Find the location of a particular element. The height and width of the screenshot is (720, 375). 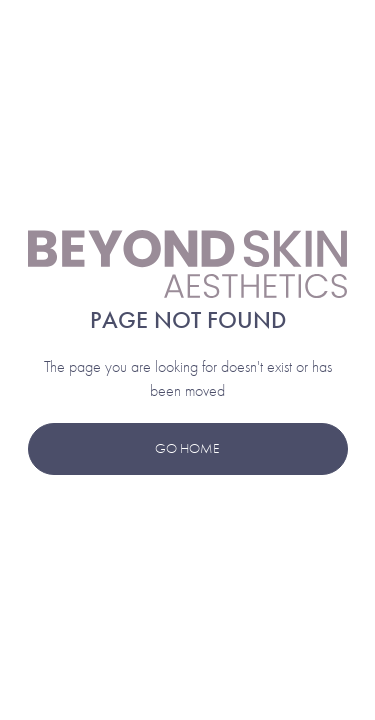

Go Home is located at coordinates (187, 448).